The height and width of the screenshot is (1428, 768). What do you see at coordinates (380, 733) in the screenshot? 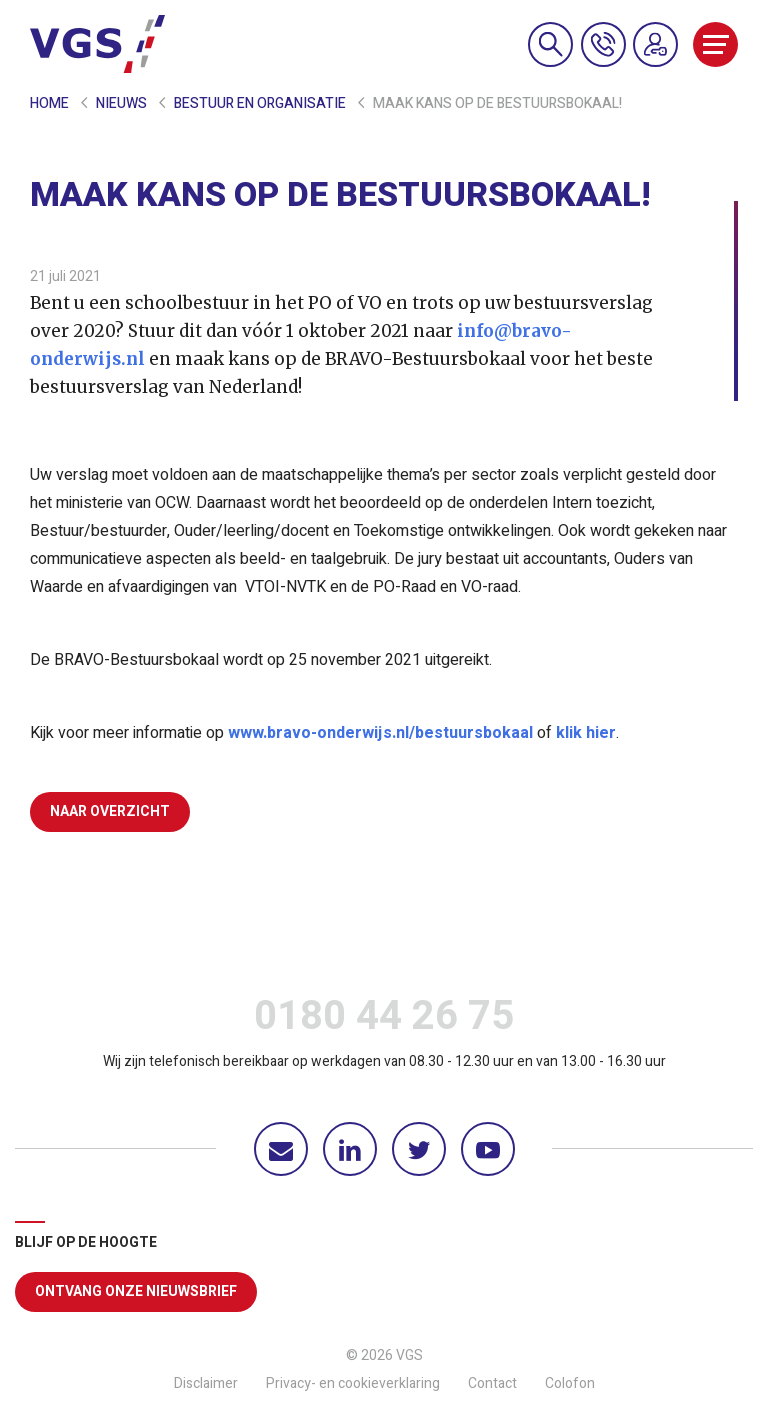
I see `www.bravo-onderwijs.nl/bestuursbokaal` at bounding box center [380, 733].